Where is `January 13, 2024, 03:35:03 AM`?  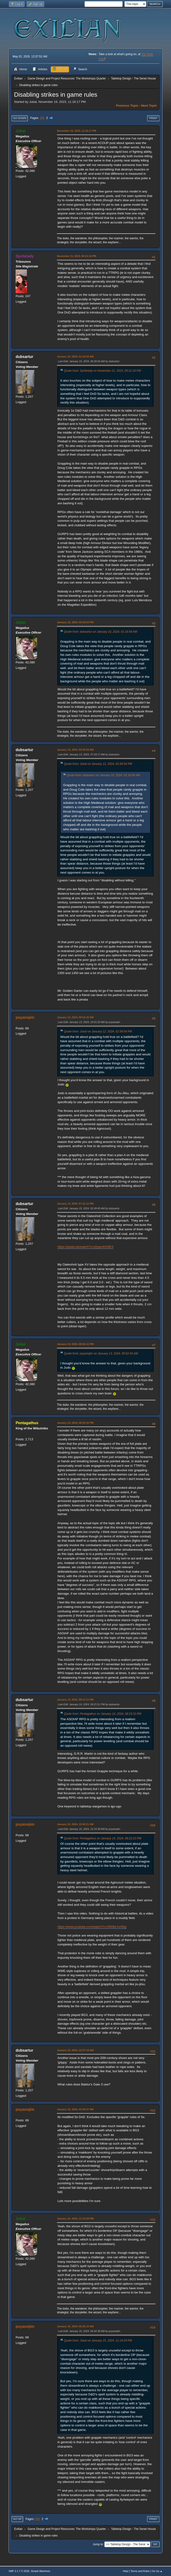
January 13, 2024, 03:35:03 AM is located at coordinates (75, 749).